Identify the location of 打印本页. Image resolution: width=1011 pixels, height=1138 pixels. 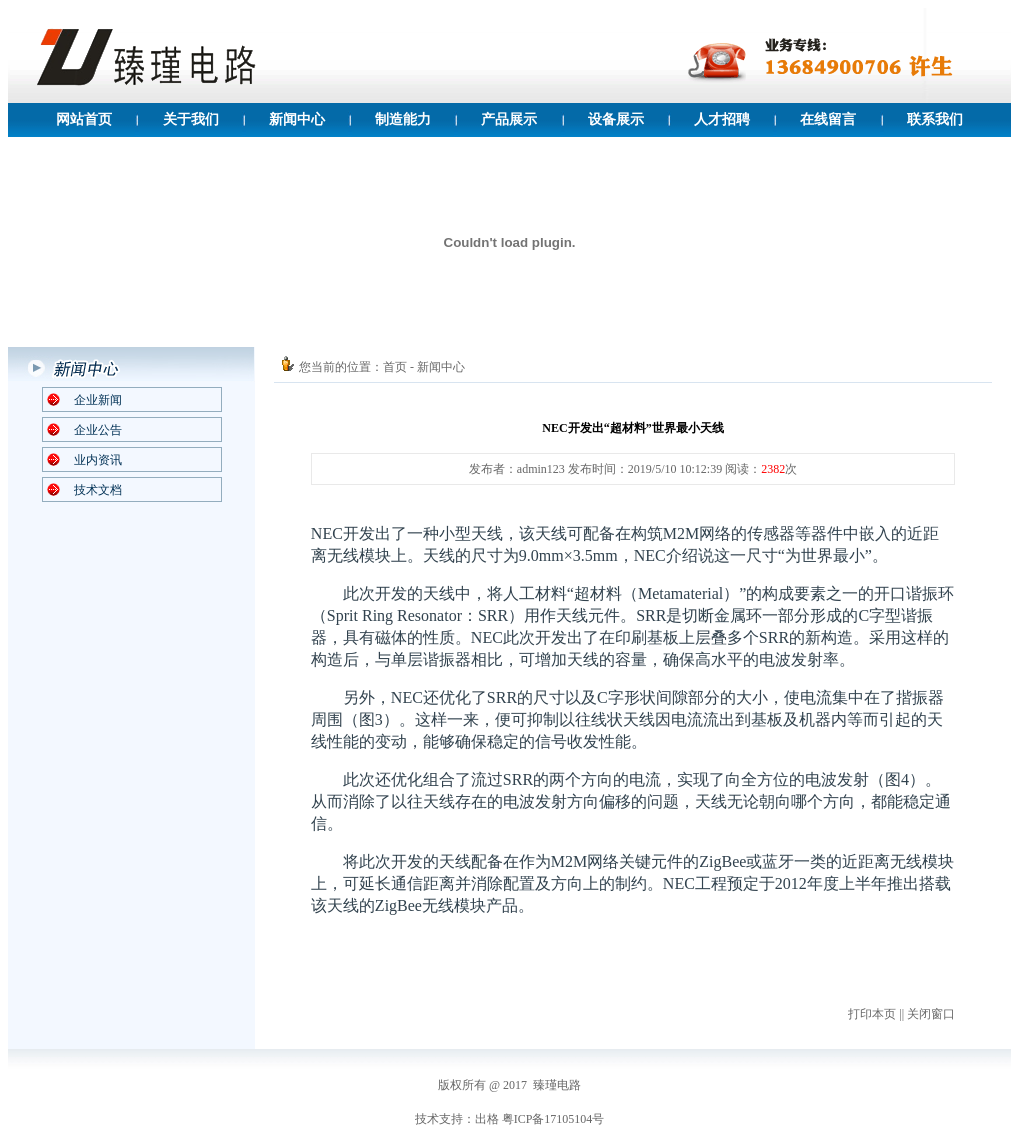
(872, 1014).